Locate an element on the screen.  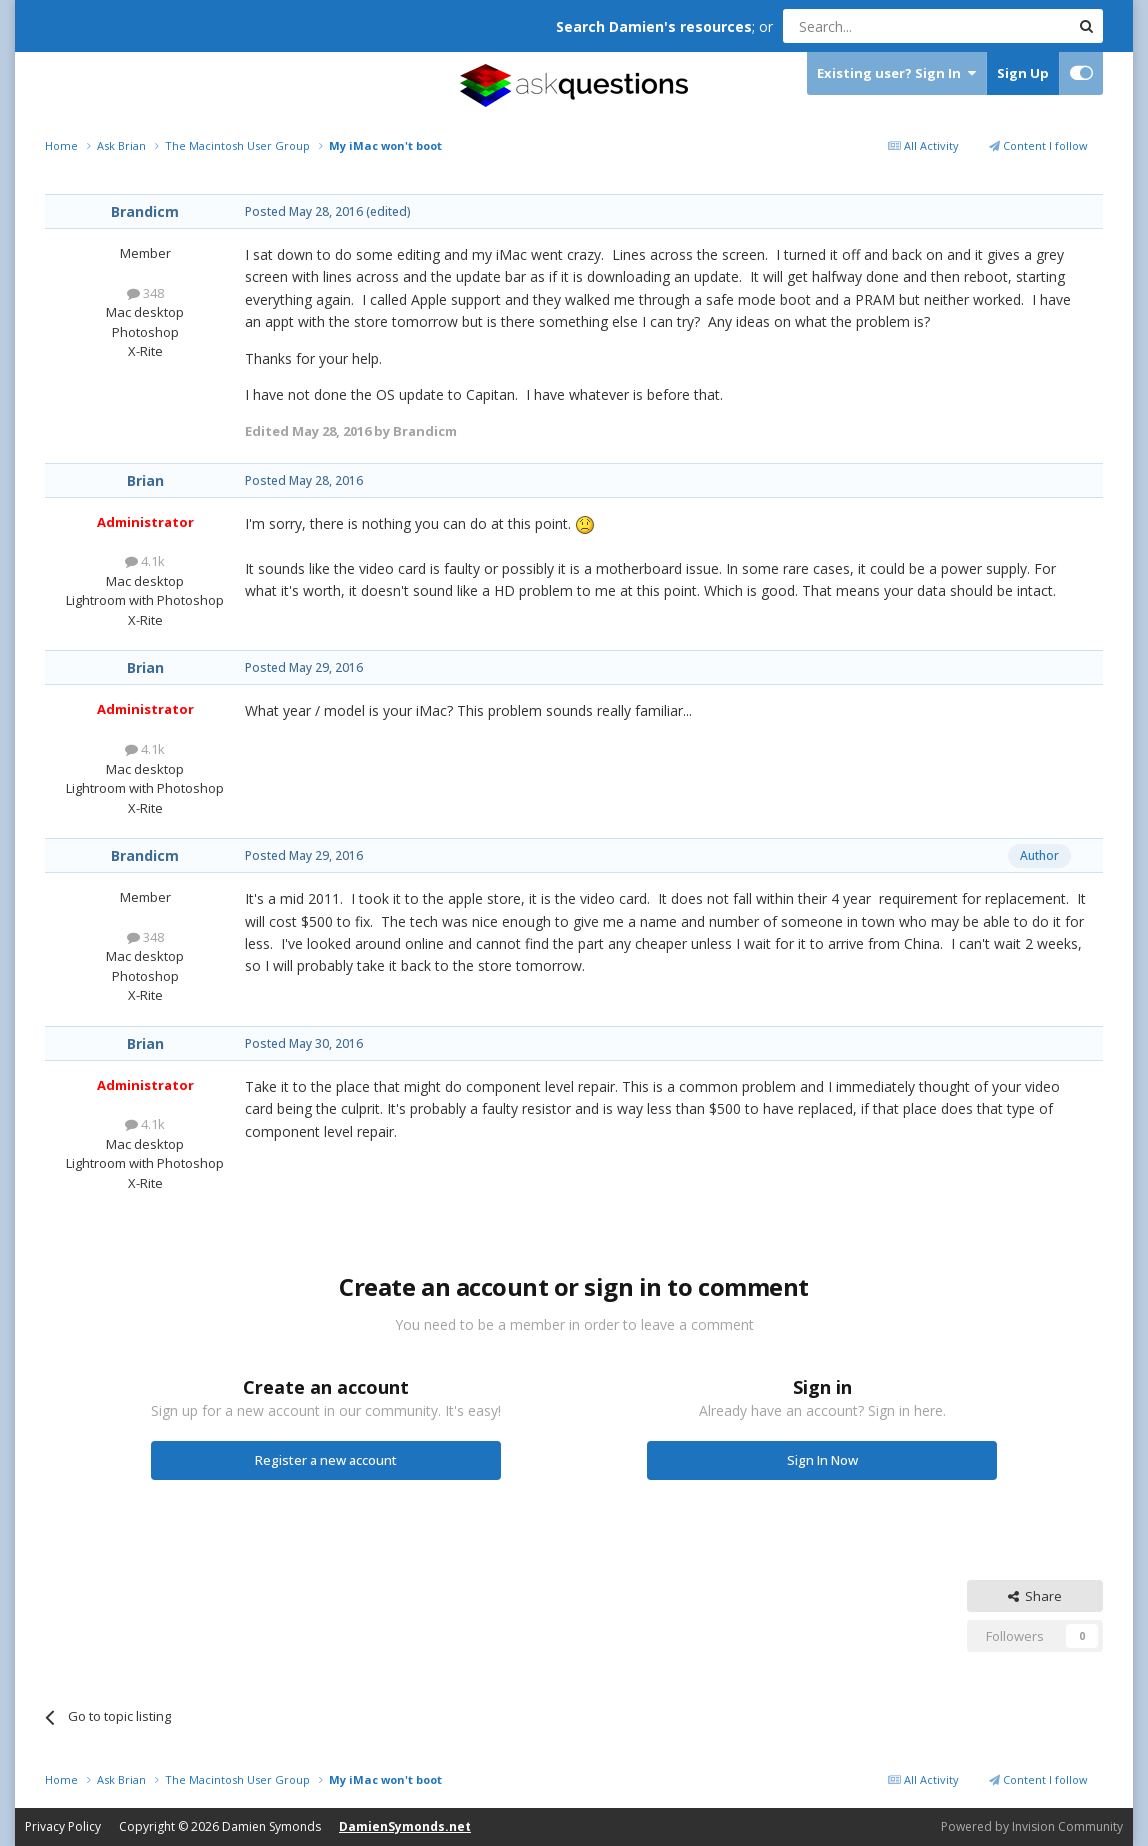
[Search] is located at coordinates (877, 26).